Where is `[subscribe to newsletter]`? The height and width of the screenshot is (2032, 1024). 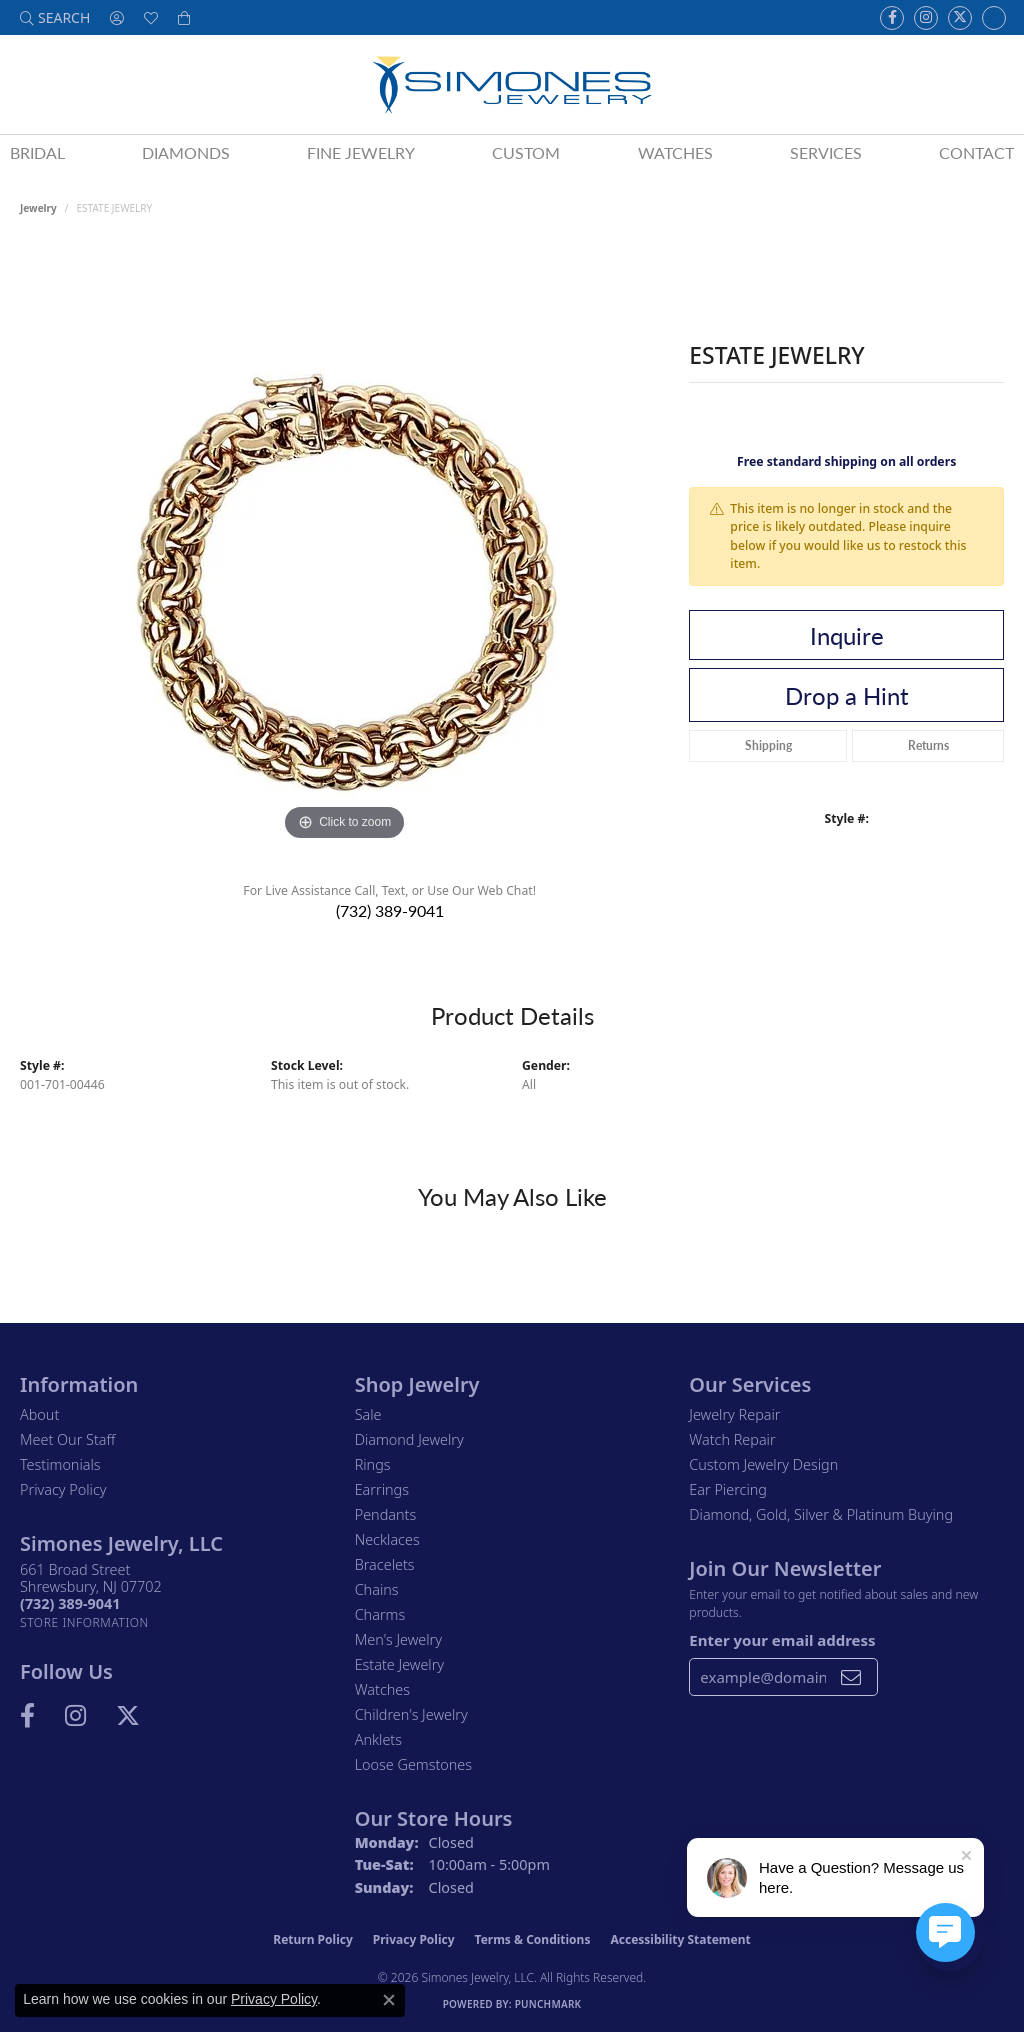 [subscribe to newsletter] is located at coordinates (851, 1677).